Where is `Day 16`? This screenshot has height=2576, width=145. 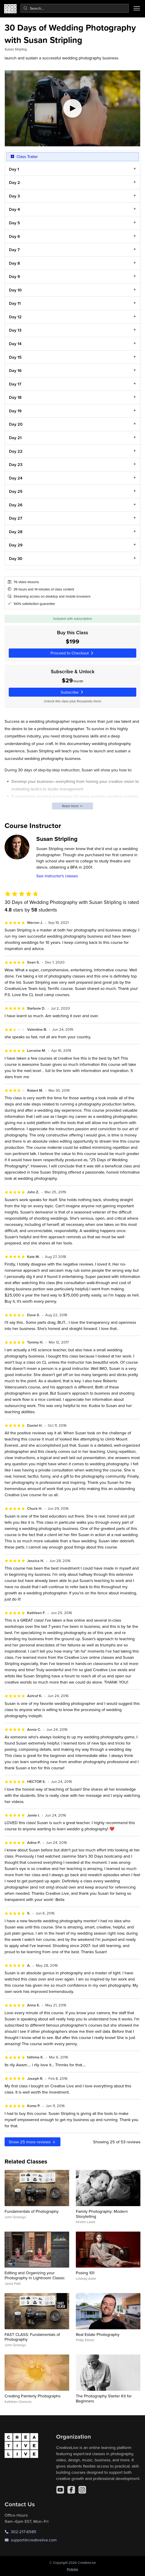
Day 16 is located at coordinates (15, 370).